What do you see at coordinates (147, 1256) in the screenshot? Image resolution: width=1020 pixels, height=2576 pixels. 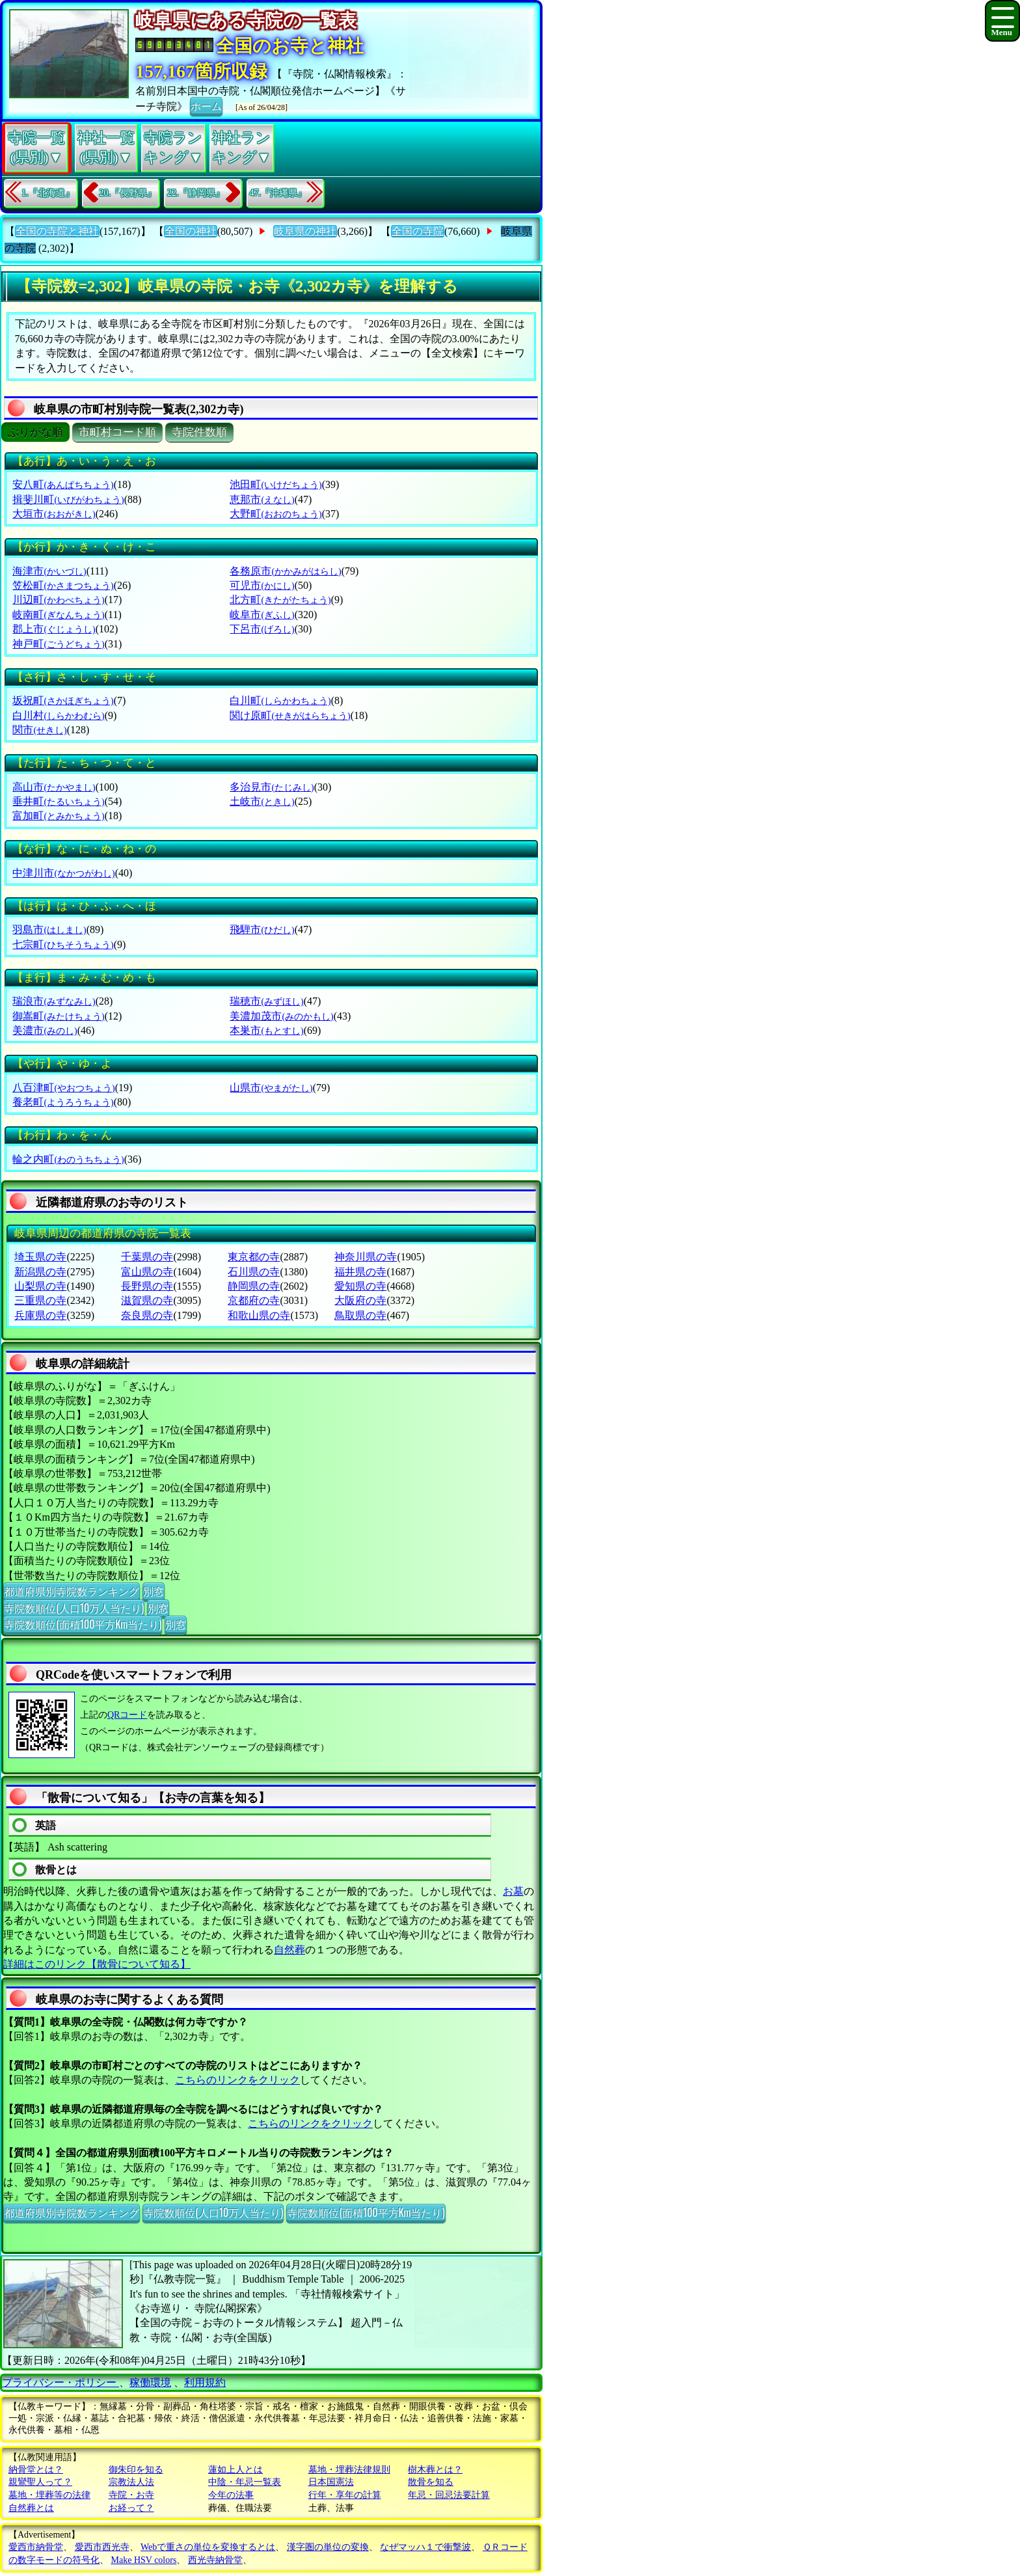 I see `千葉県の寺` at bounding box center [147, 1256].